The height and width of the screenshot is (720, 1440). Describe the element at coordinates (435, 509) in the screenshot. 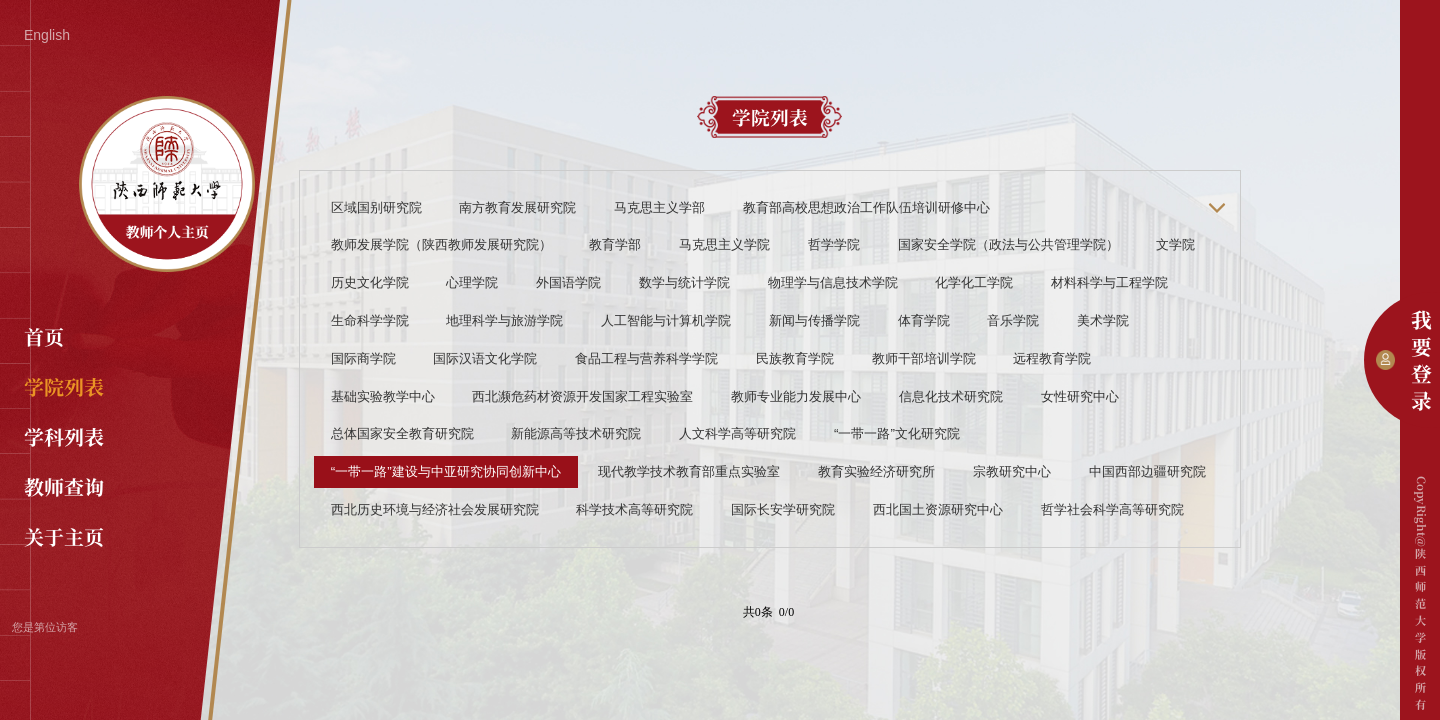

I see `西北历史环境与经济社会发展研究院` at that location.